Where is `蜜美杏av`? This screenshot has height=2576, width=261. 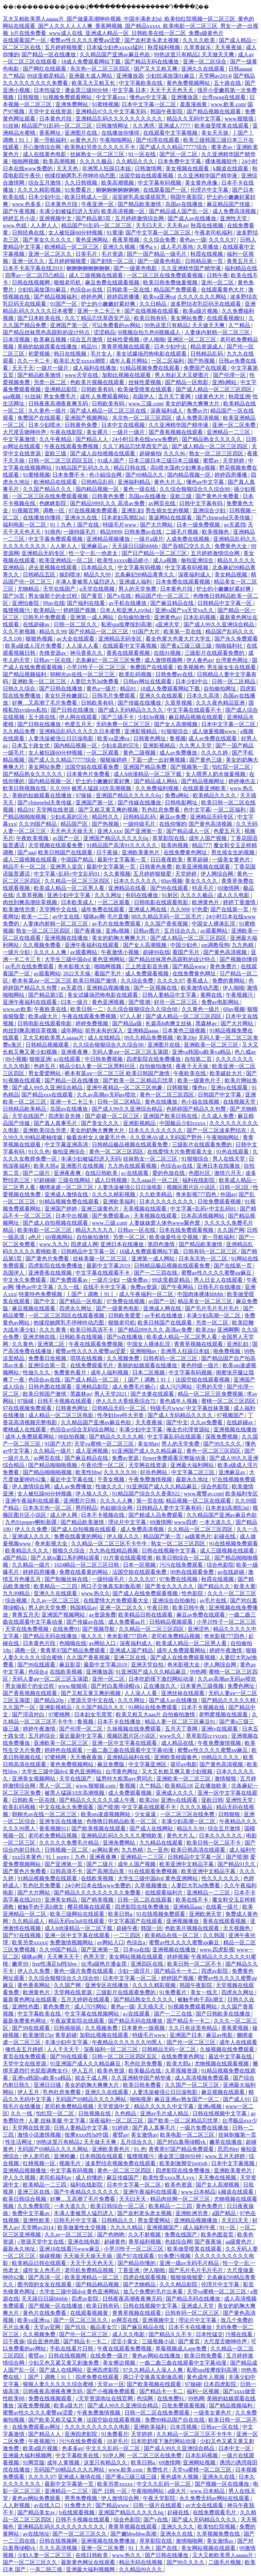 蜜美杏av is located at coordinates (222, 147).